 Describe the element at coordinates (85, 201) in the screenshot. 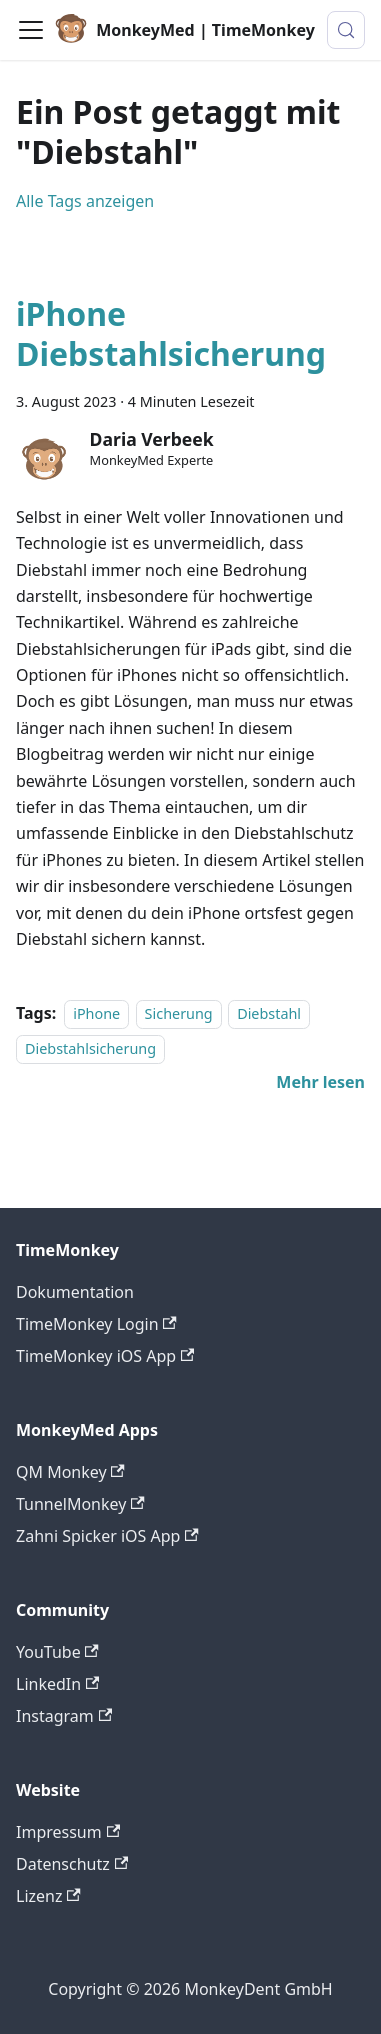

I see `Alle Tags anzeigen` at that location.